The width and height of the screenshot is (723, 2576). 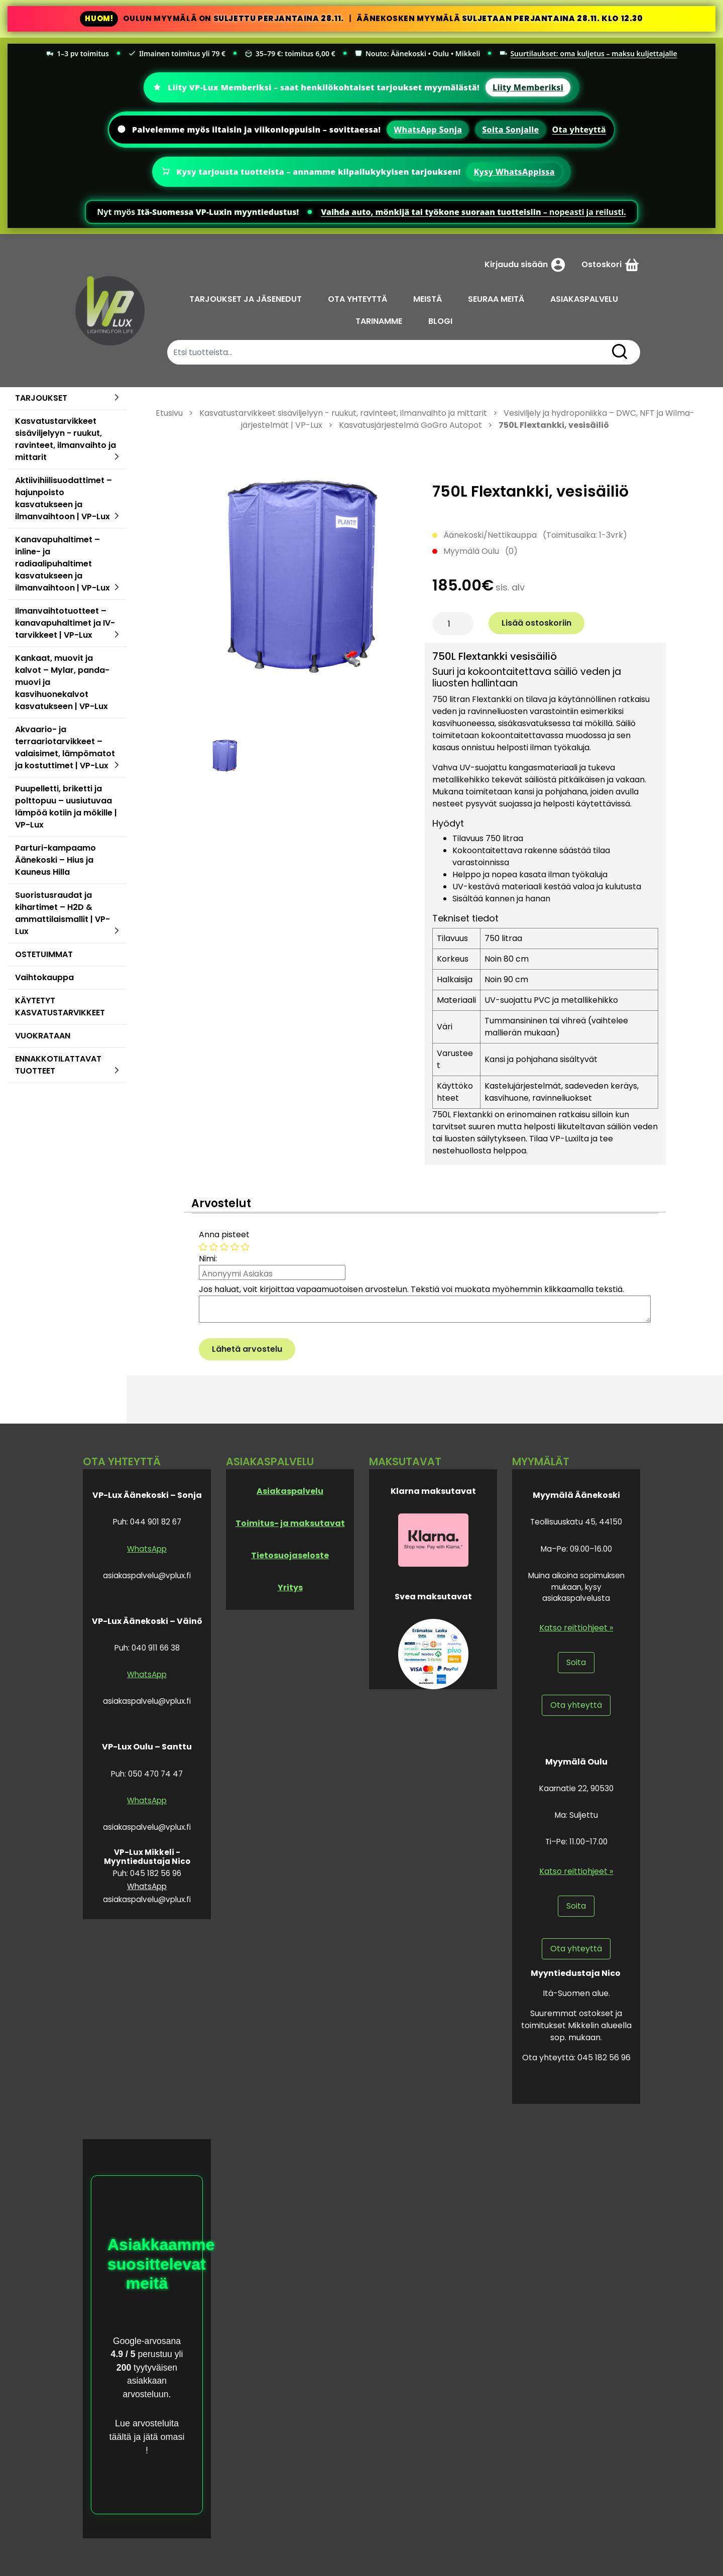 What do you see at coordinates (290, 1555) in the screenshot?
I see `Tietosuojaseloste` at bounding box center [290, 1555].